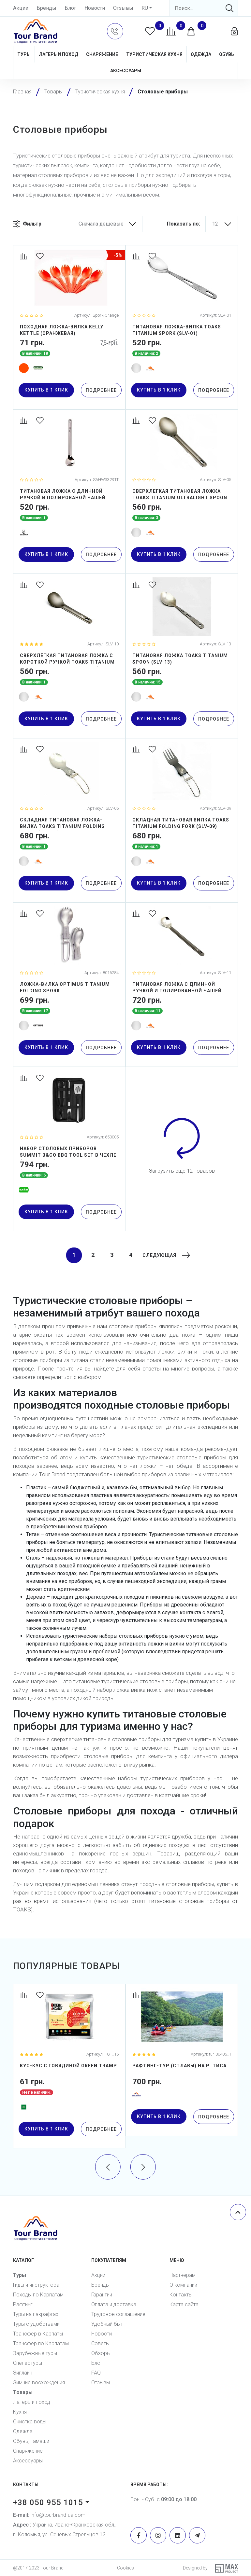 This screenshot has height=2576, width=251. Describe the element at coordinates (94, 8) in the screenshot. I see `Новости` at that location.